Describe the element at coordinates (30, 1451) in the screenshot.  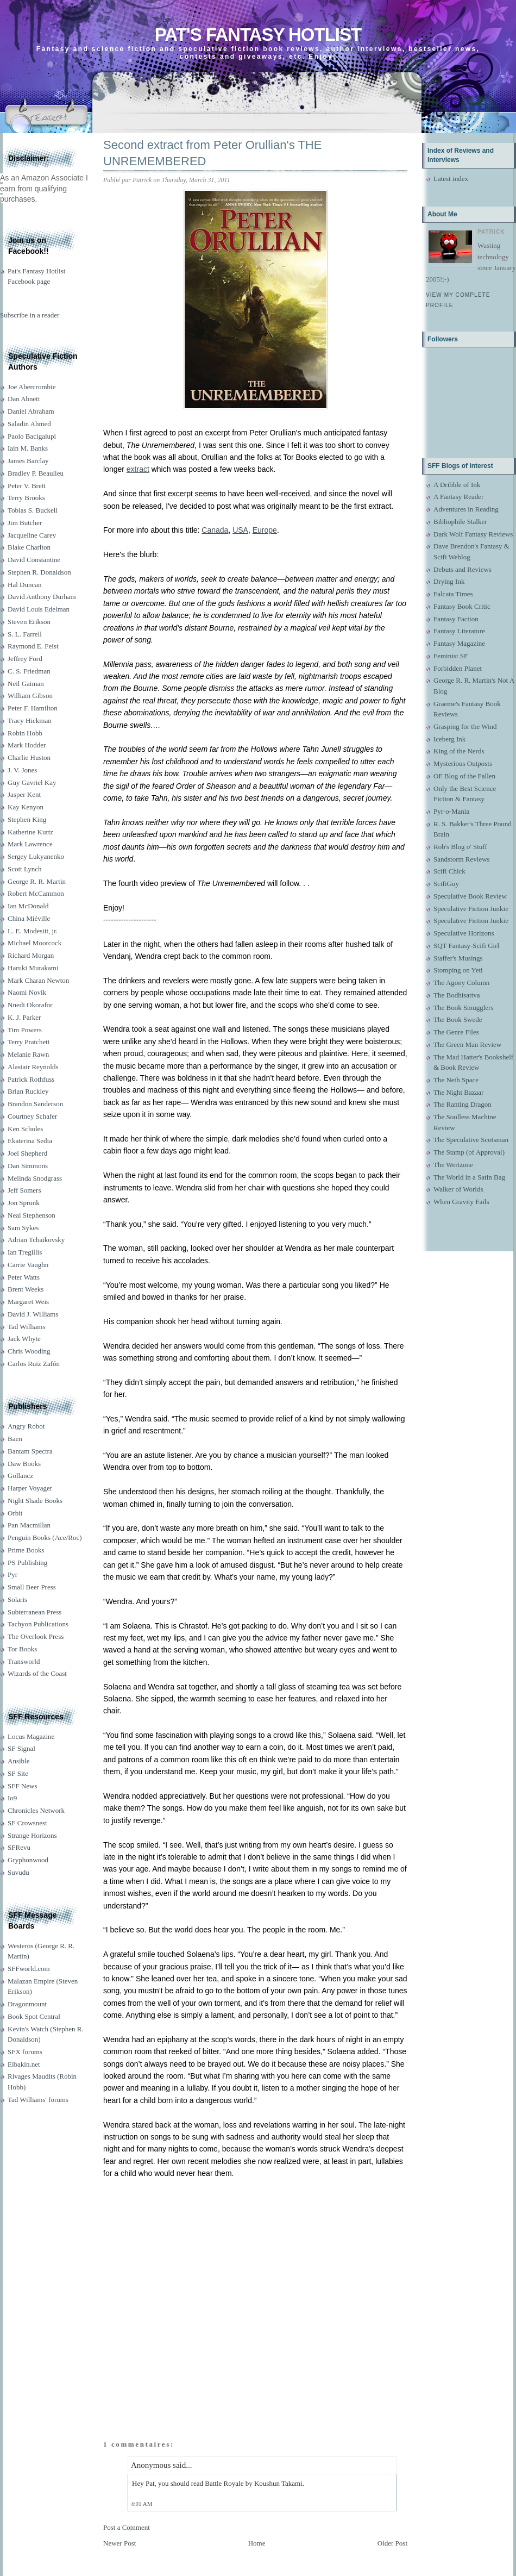
I see `Bantam Spectra` at that location.